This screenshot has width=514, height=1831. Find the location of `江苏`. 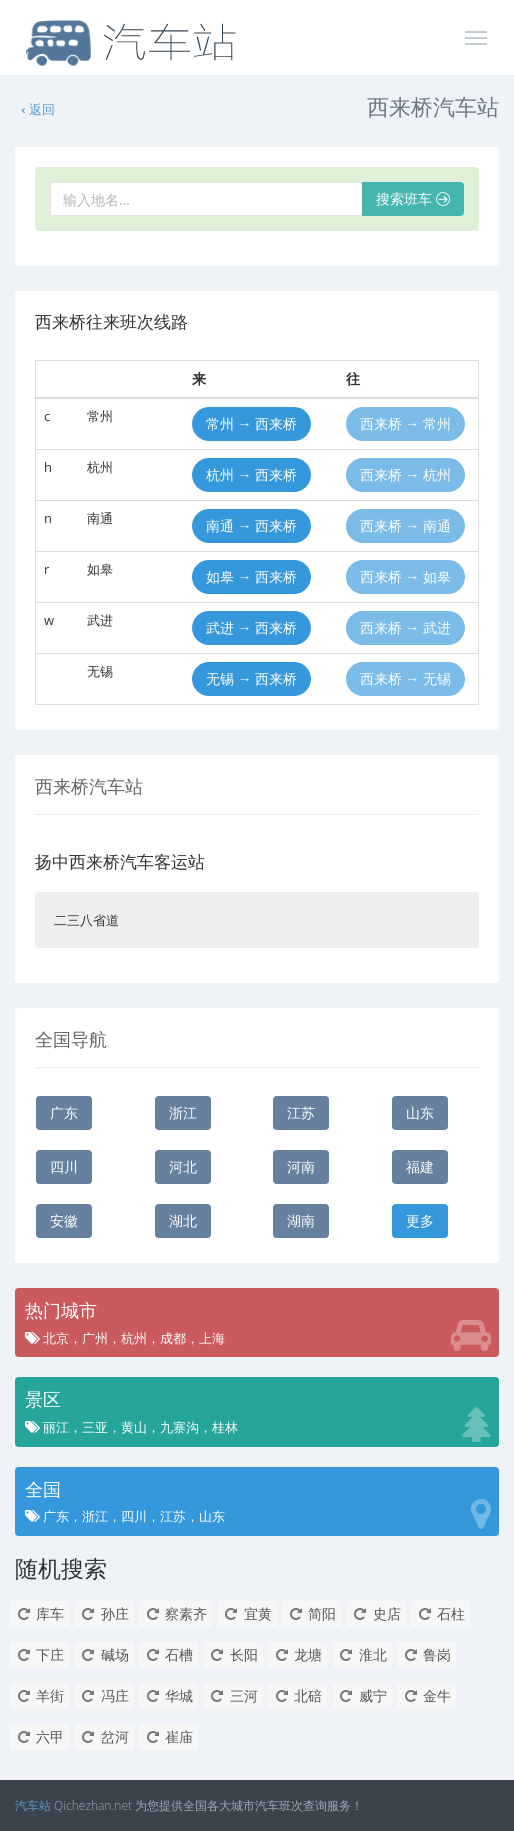

江苏 is located at coordinates (301, 1112).